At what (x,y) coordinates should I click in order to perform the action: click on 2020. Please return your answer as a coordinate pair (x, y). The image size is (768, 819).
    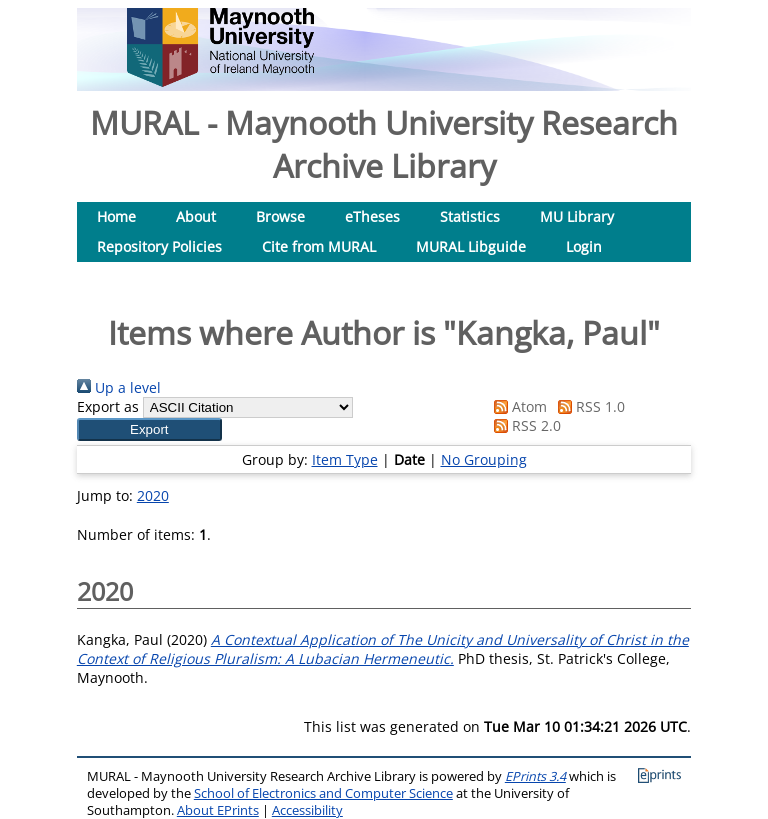
    Looking at the image, I should click on (153, 495).